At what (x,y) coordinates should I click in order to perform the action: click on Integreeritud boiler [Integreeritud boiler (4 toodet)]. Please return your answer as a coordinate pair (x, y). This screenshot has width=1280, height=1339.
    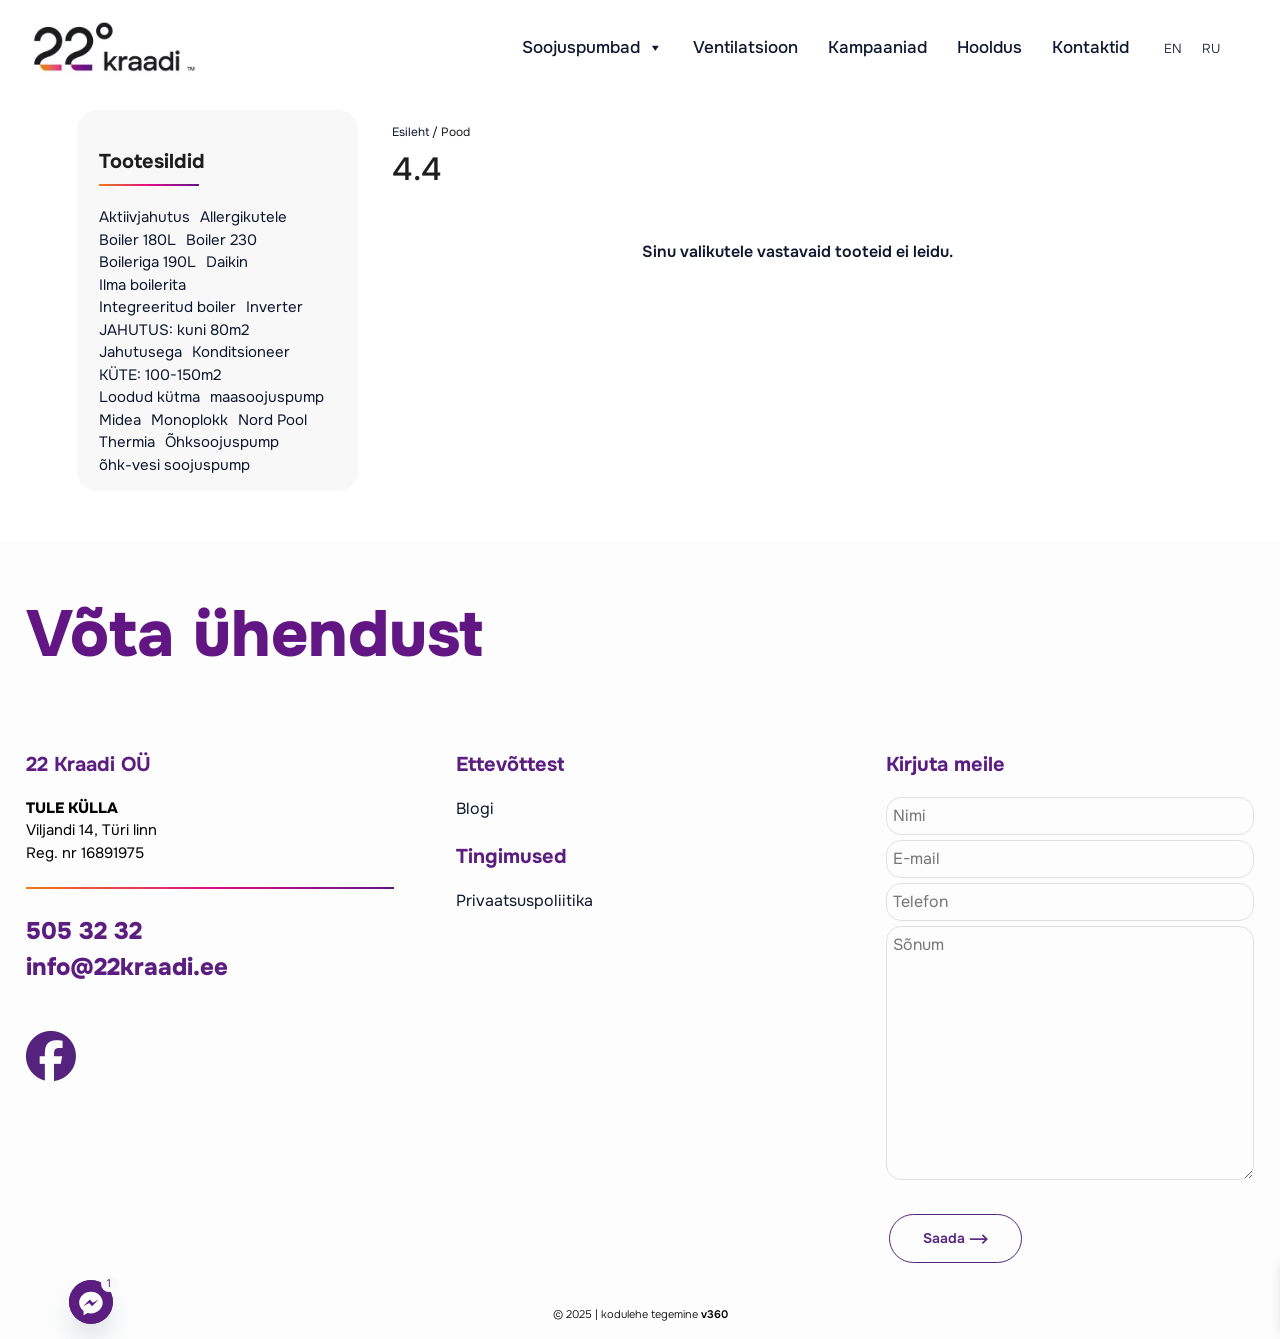
    Looking at the image, I should click on (167, 307).